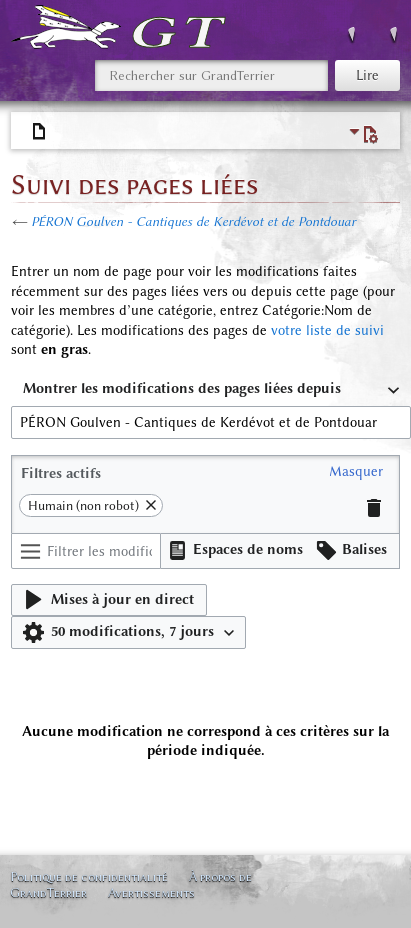 The height and width of the screenshot is (928, 411). What do you see at coordinates (151, 892) in the screenshot?
I see `Avertissements` at bounding box center [151, 892].